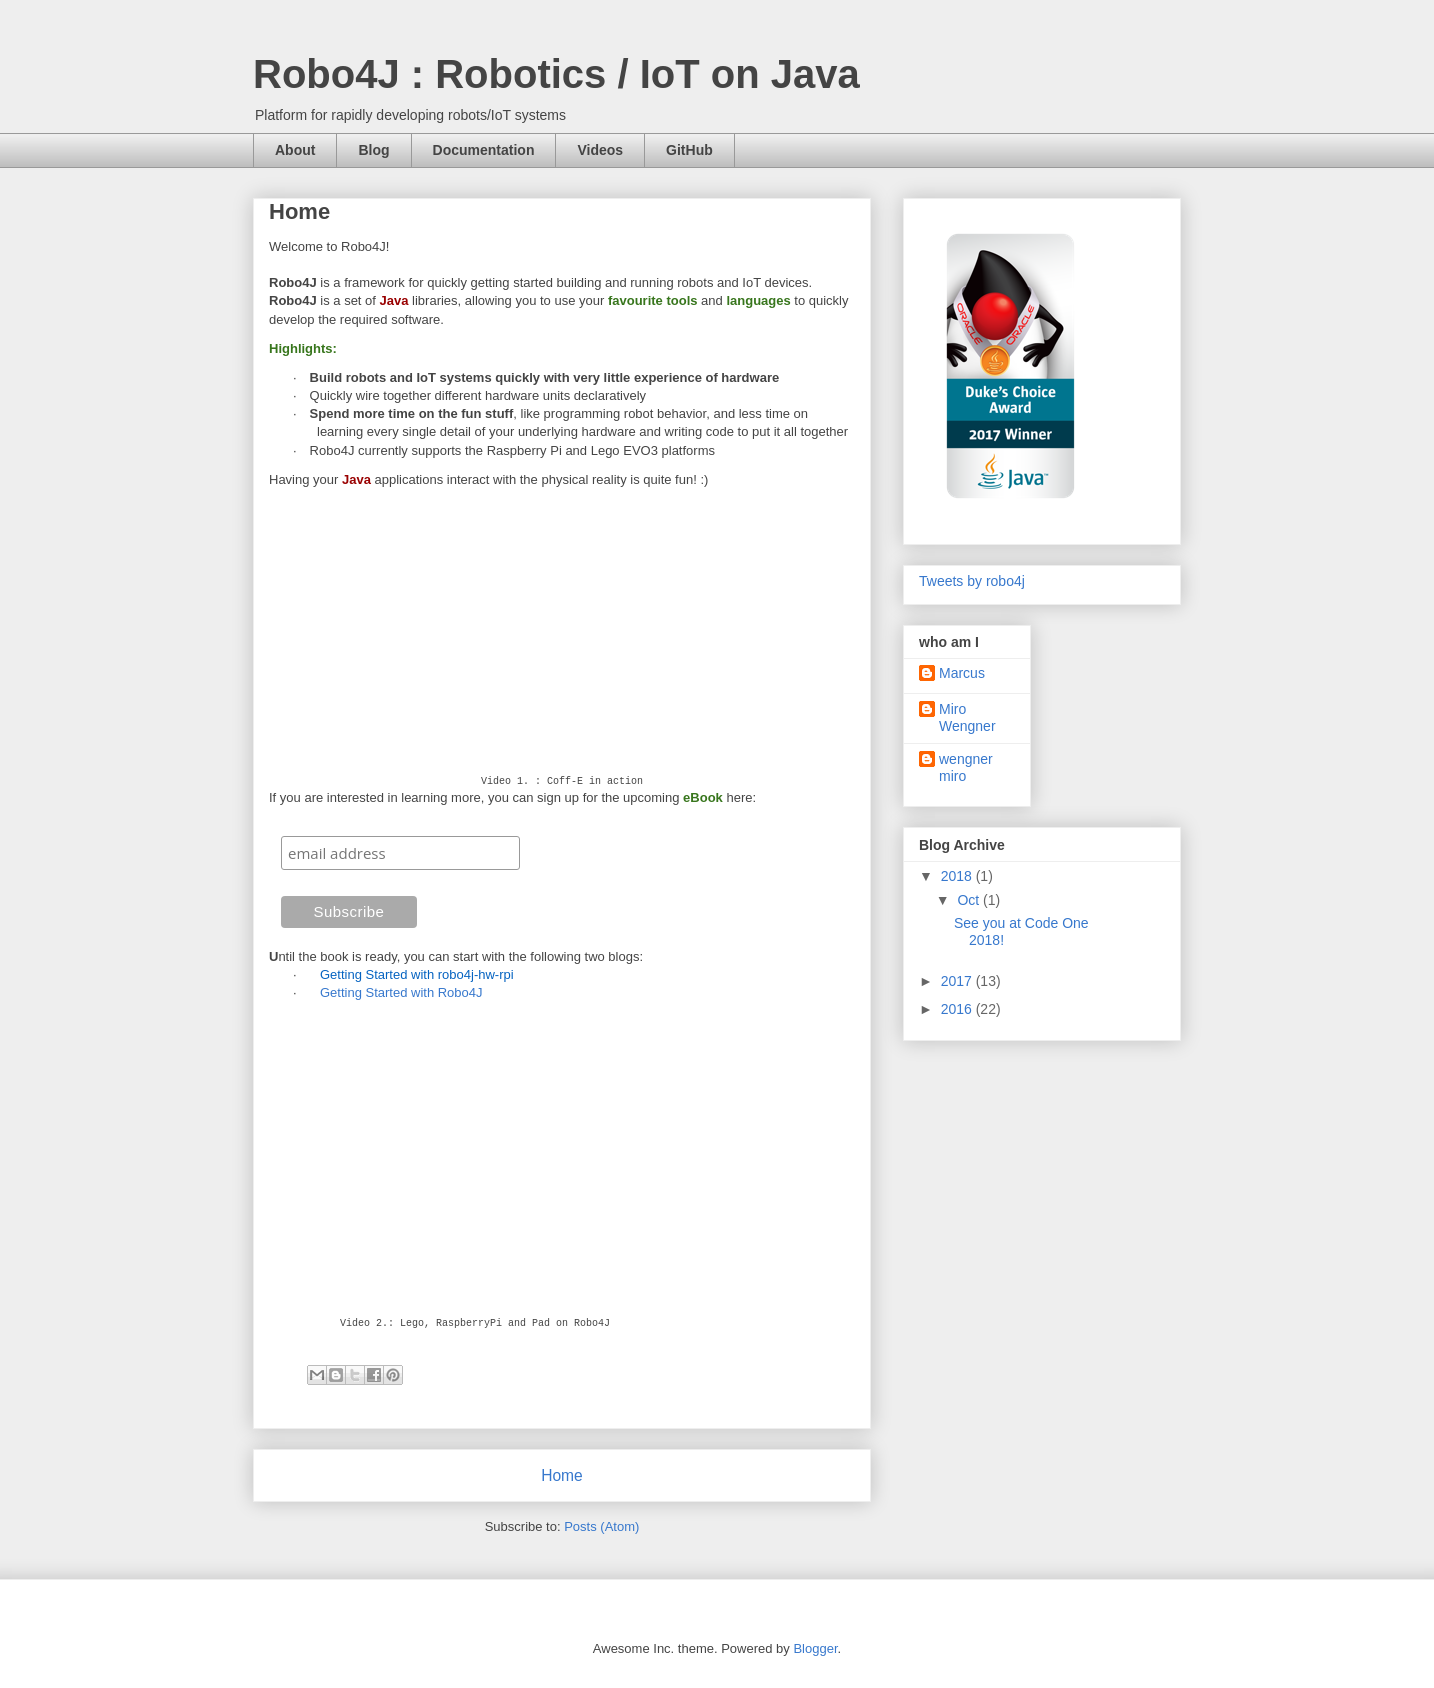  I want to click on Blog, so click(373, 150).